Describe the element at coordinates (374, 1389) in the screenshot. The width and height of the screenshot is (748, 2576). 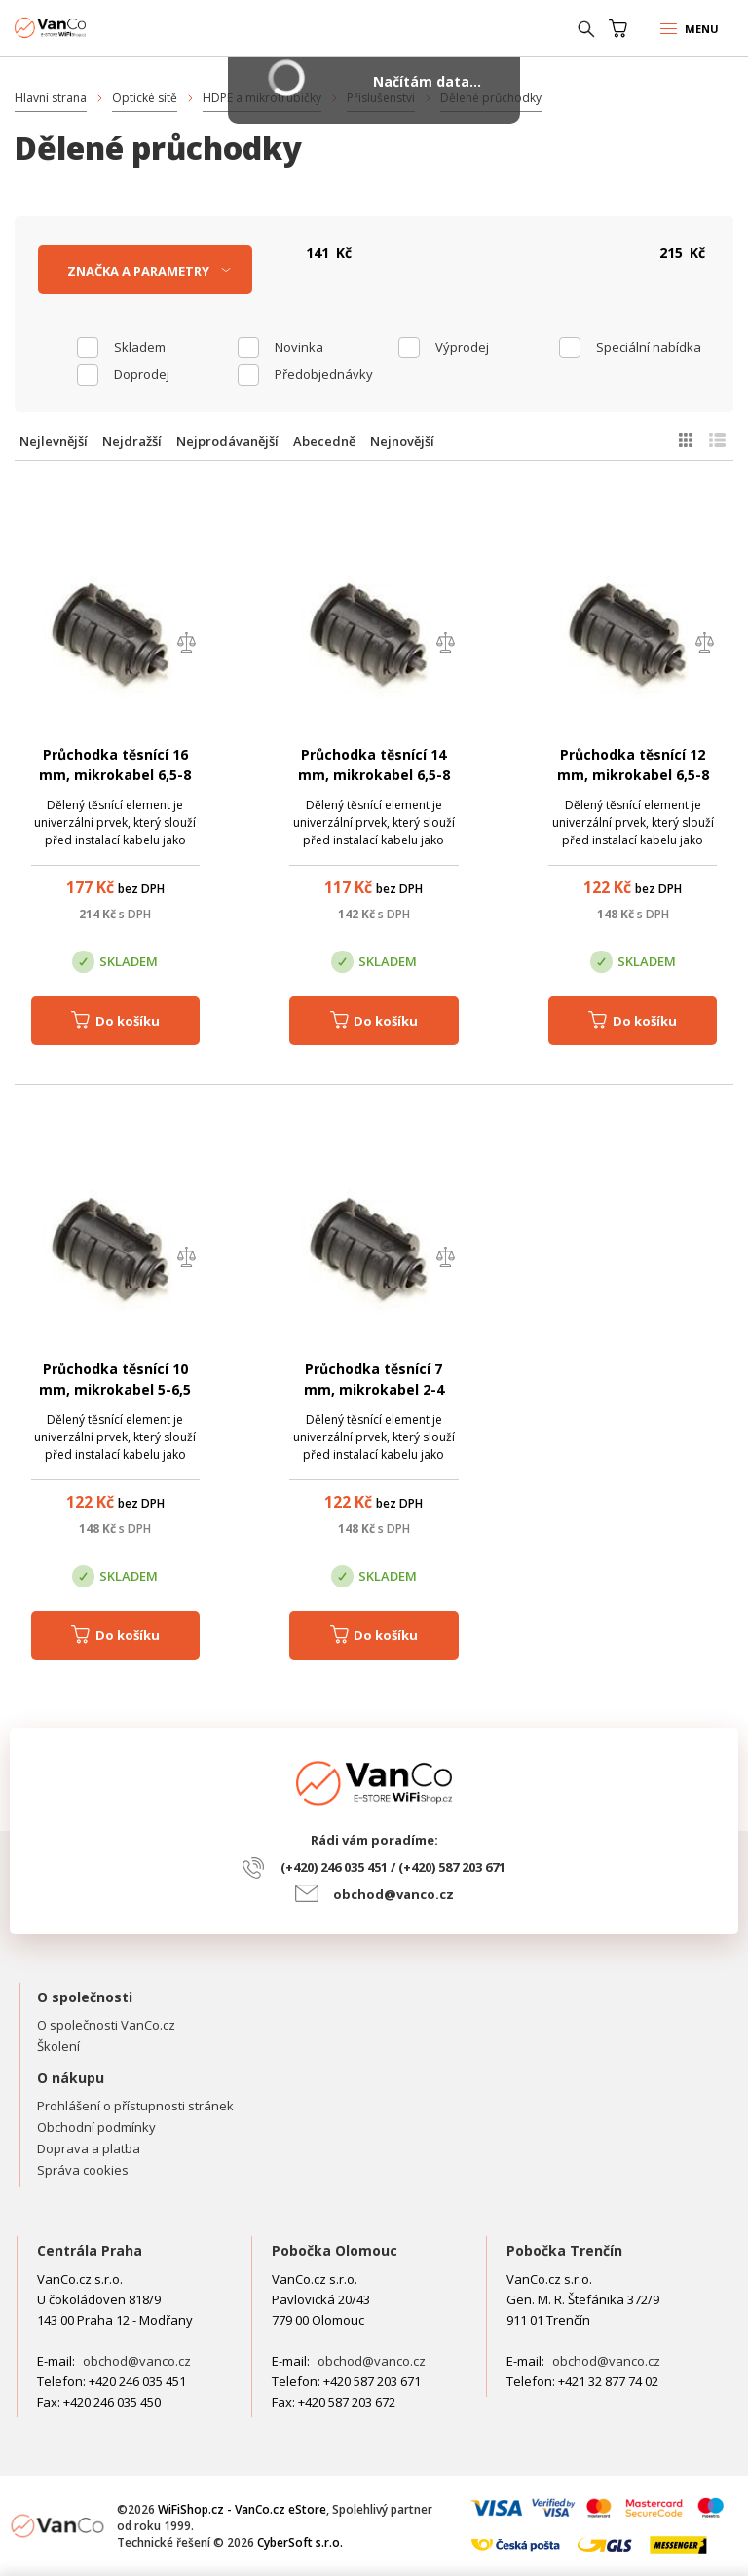
I see `Průchodka těsnící 7 mm, mikrokabel 2-4 mm` at that location.